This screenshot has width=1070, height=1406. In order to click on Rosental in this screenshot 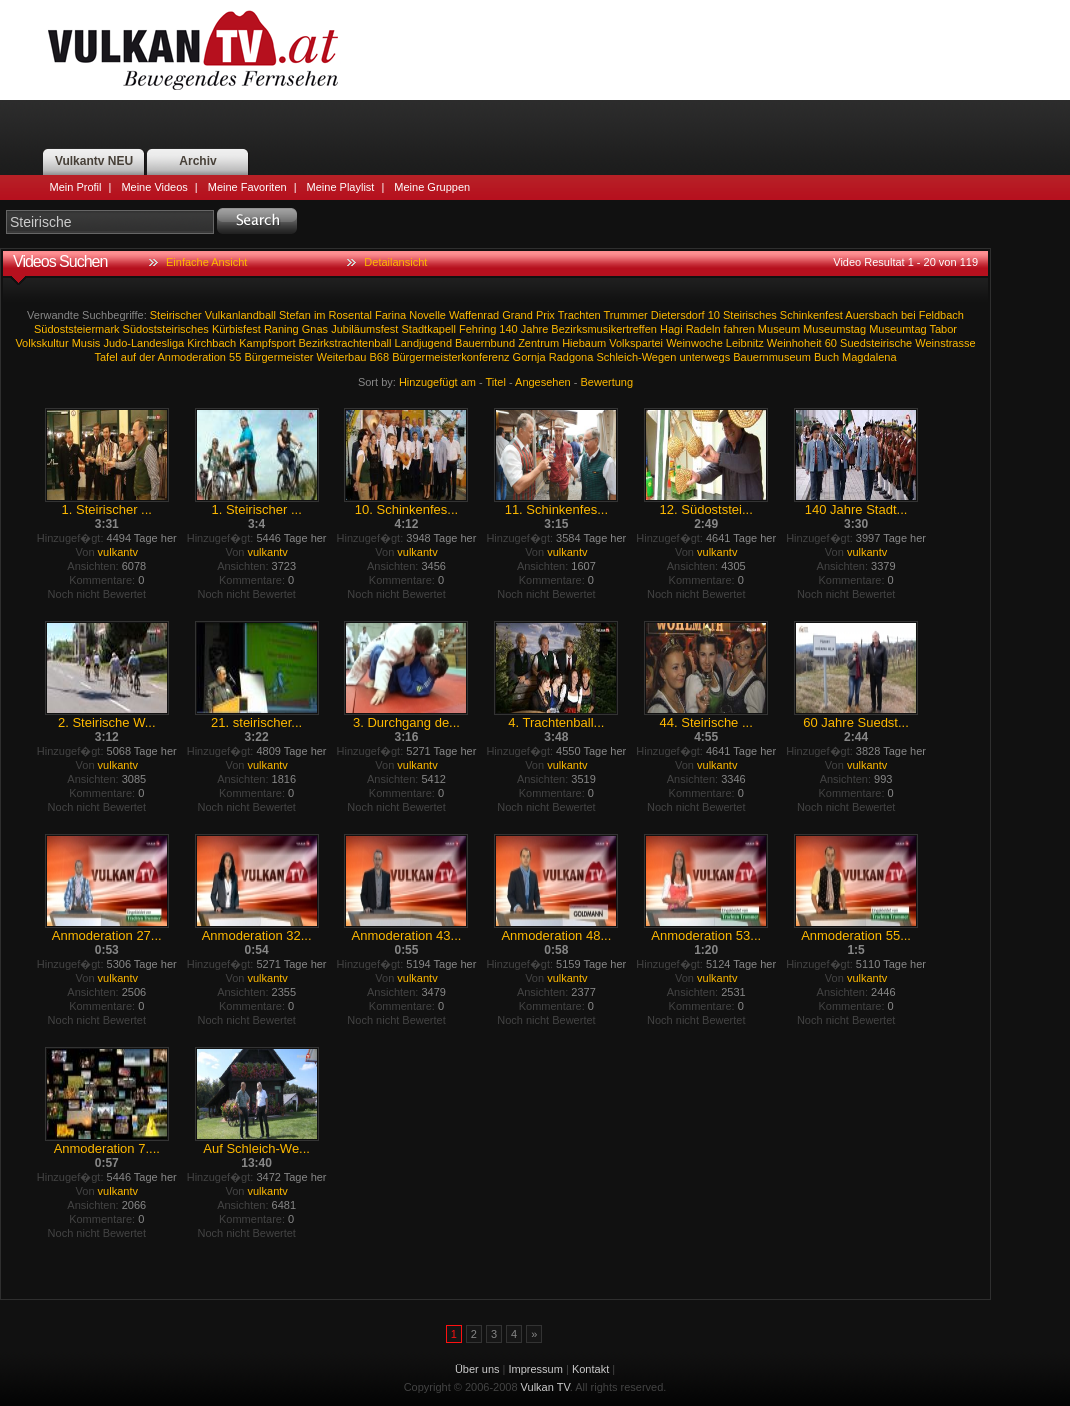, I will do `click(350, 315)`.